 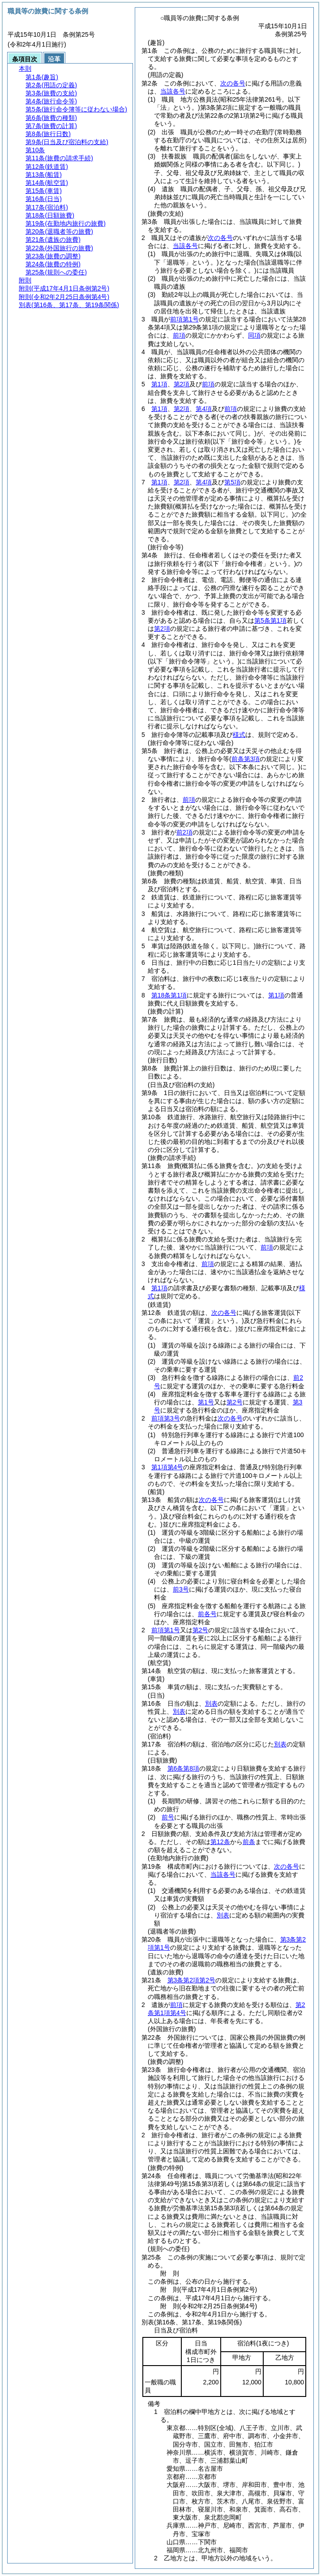 I want to click on 前号, so click(x=168, y=1817).